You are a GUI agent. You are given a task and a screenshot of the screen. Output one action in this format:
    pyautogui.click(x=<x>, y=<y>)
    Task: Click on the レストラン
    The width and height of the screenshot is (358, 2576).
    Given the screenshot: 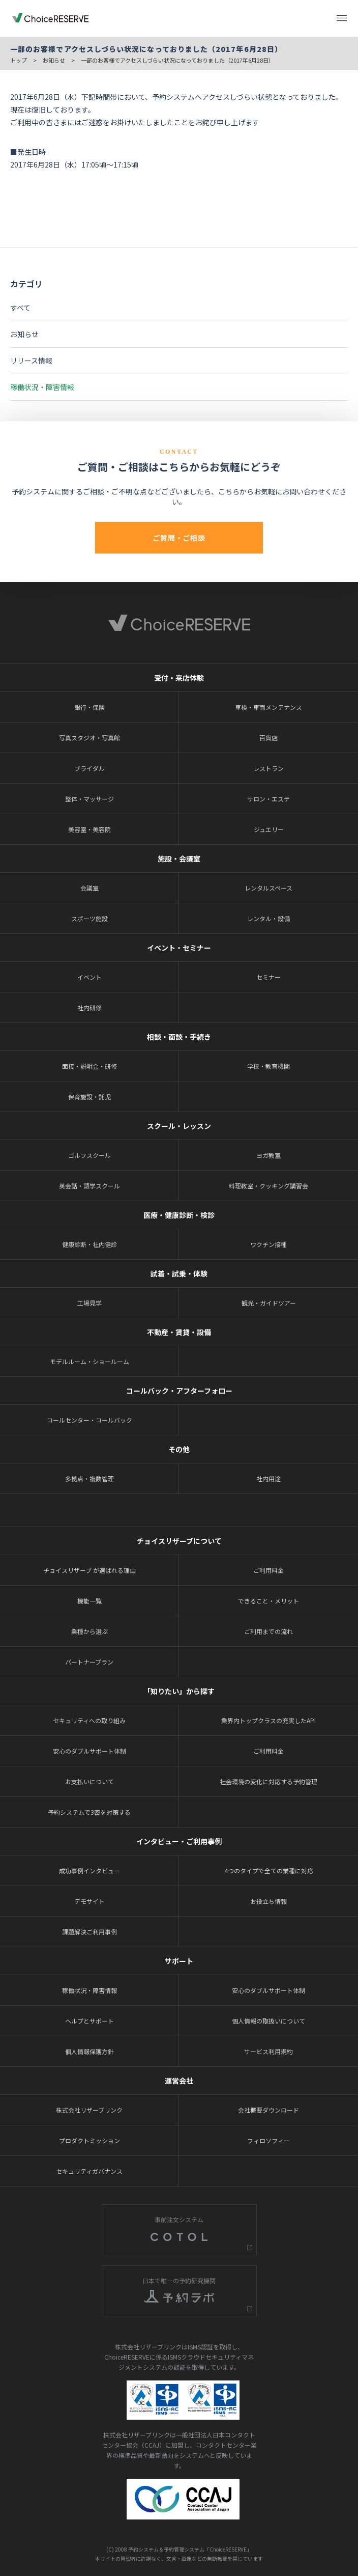 What is the action you would take?
    pyautogui.click(x=268, y=768)
    